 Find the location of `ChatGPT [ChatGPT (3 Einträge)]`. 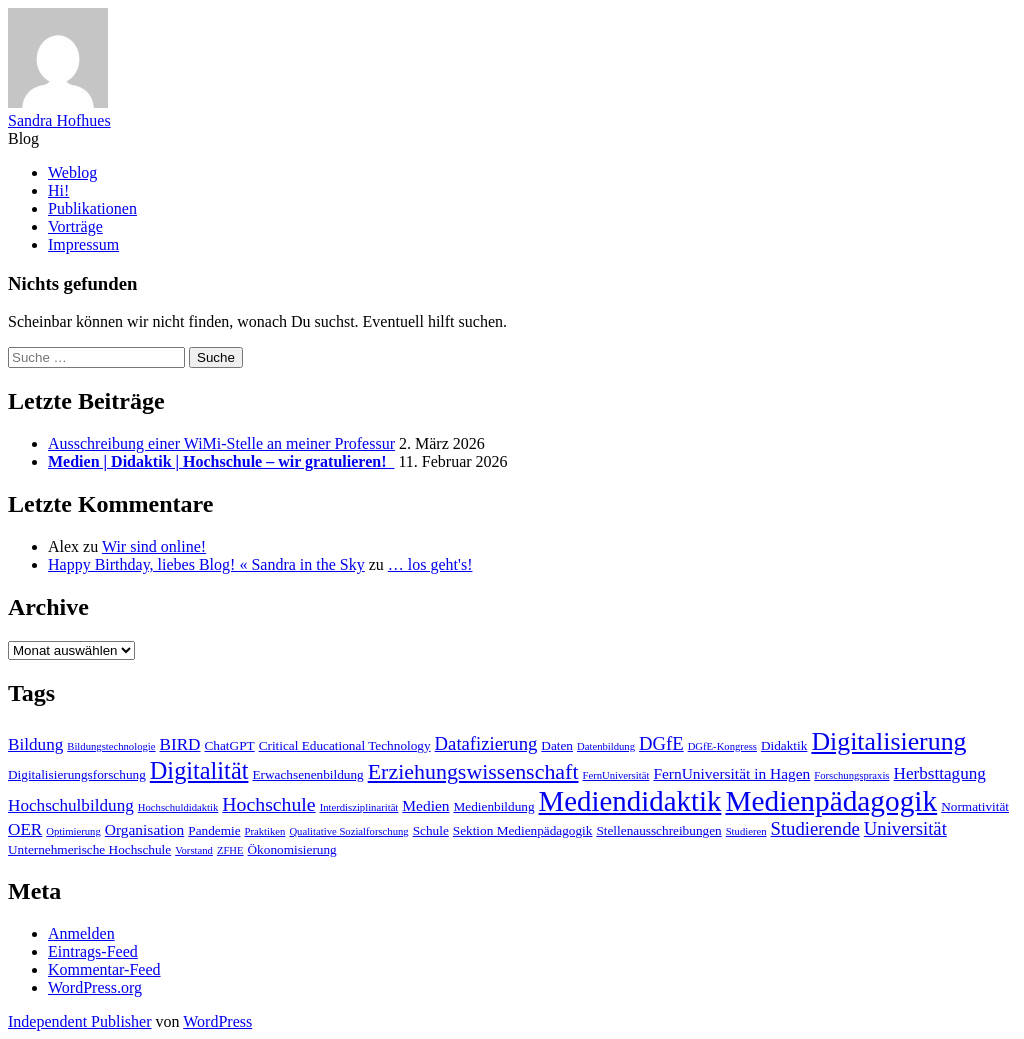

ChatGPT [ChatGPT (3 Einträge)] is located at coordinates (230, 745).